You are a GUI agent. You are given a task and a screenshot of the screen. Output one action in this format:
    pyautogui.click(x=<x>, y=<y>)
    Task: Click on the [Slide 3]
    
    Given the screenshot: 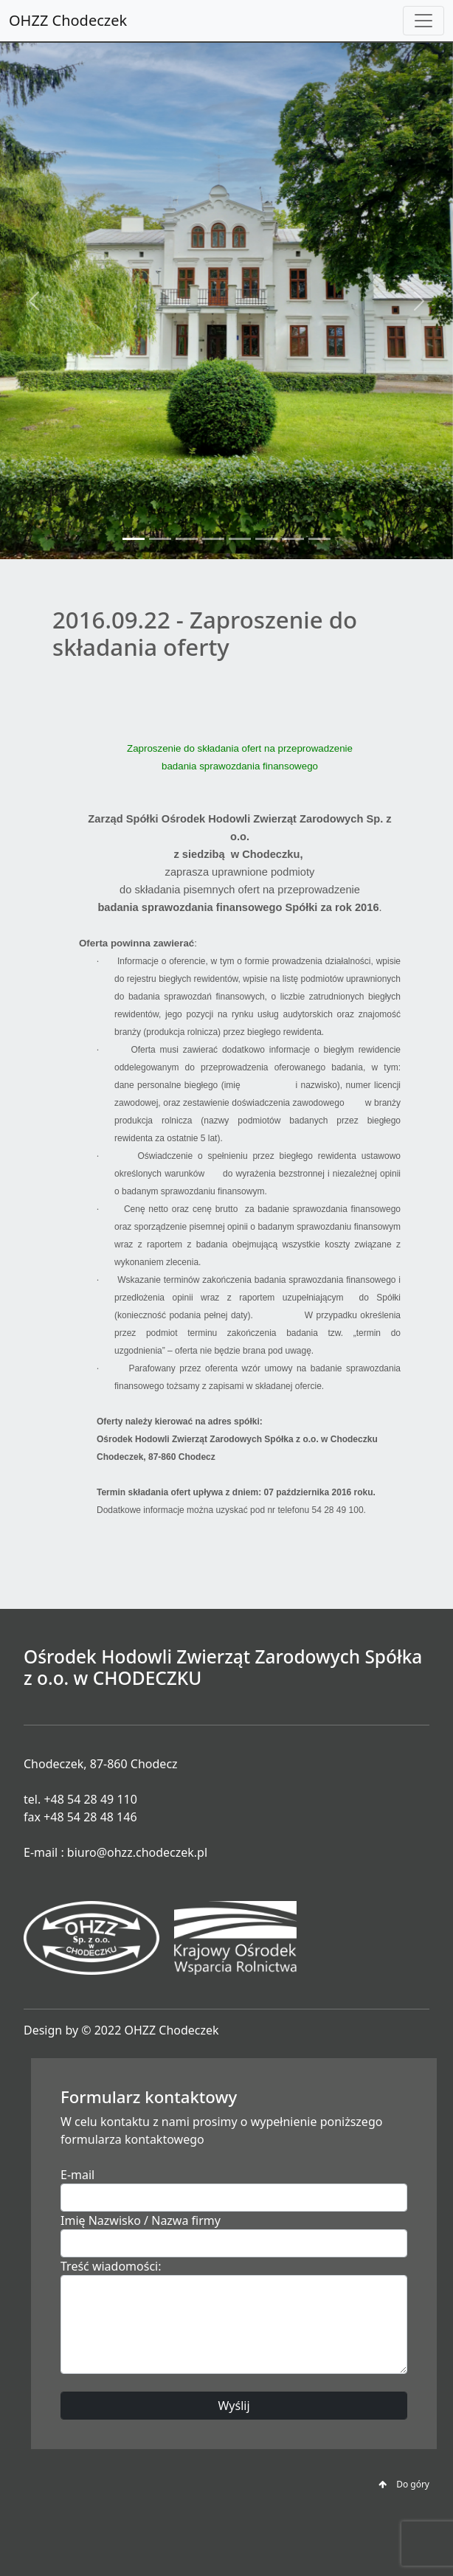 What is the action you would take?
    pyautogui.click(x=187, y=538)
    